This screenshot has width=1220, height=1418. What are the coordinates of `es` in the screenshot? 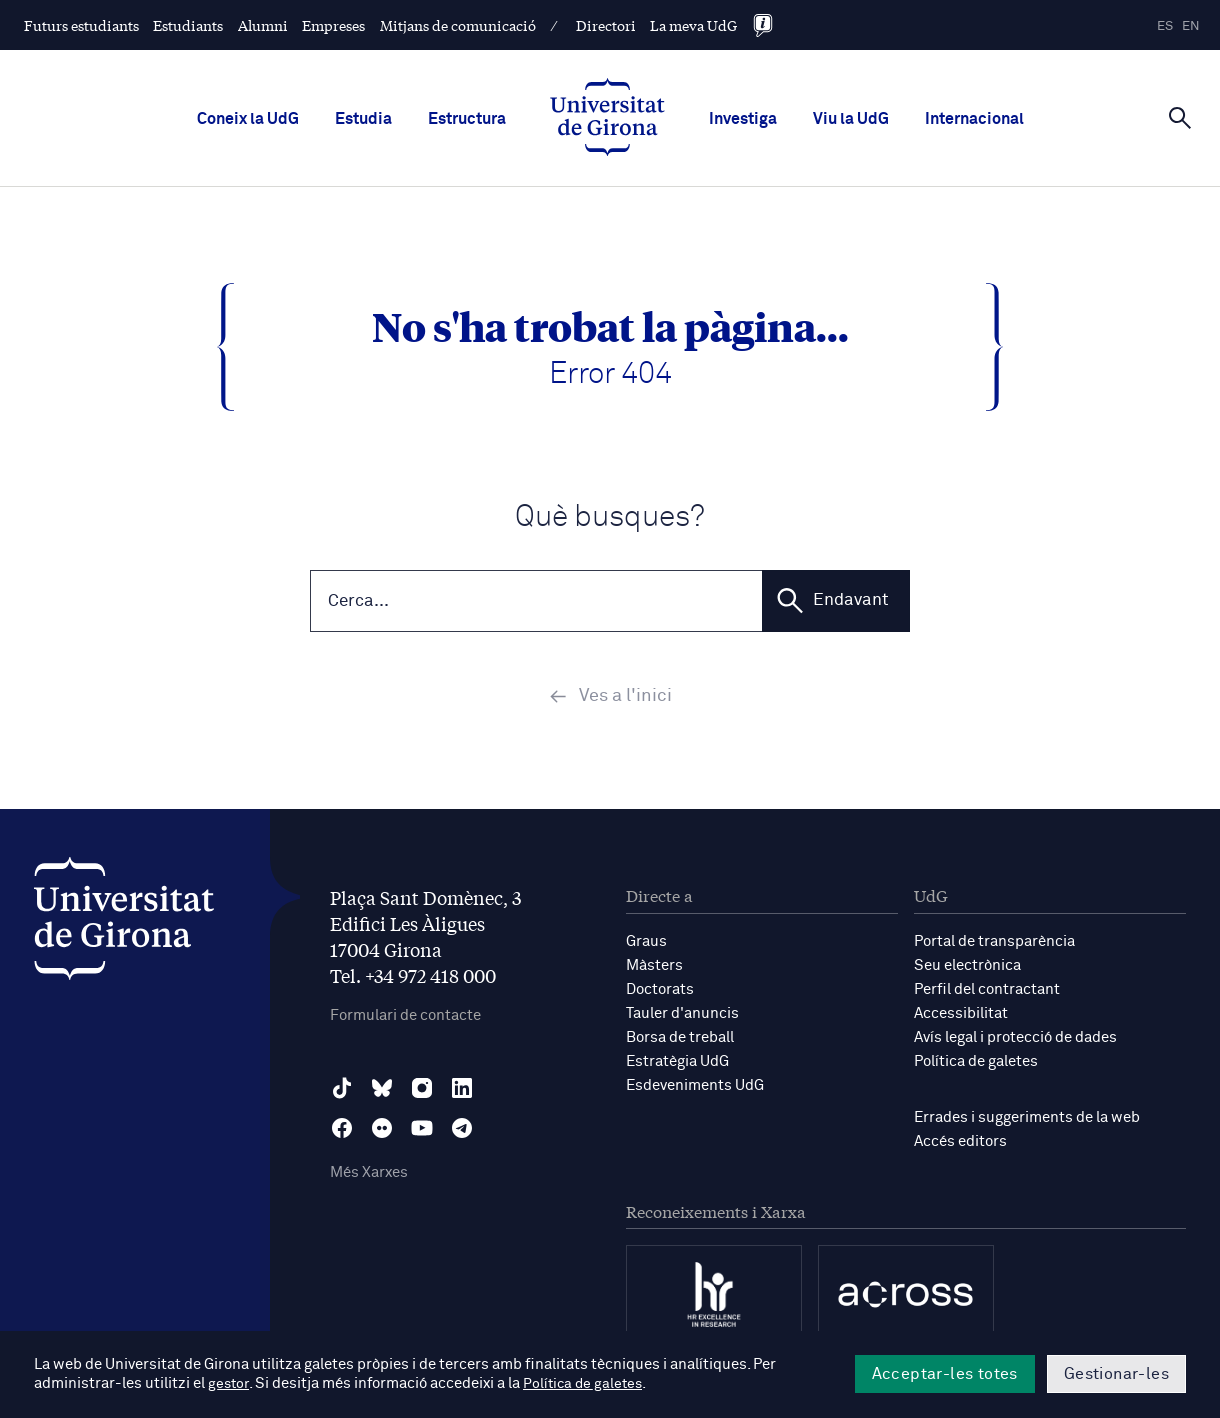 It's located at (1165, 26).